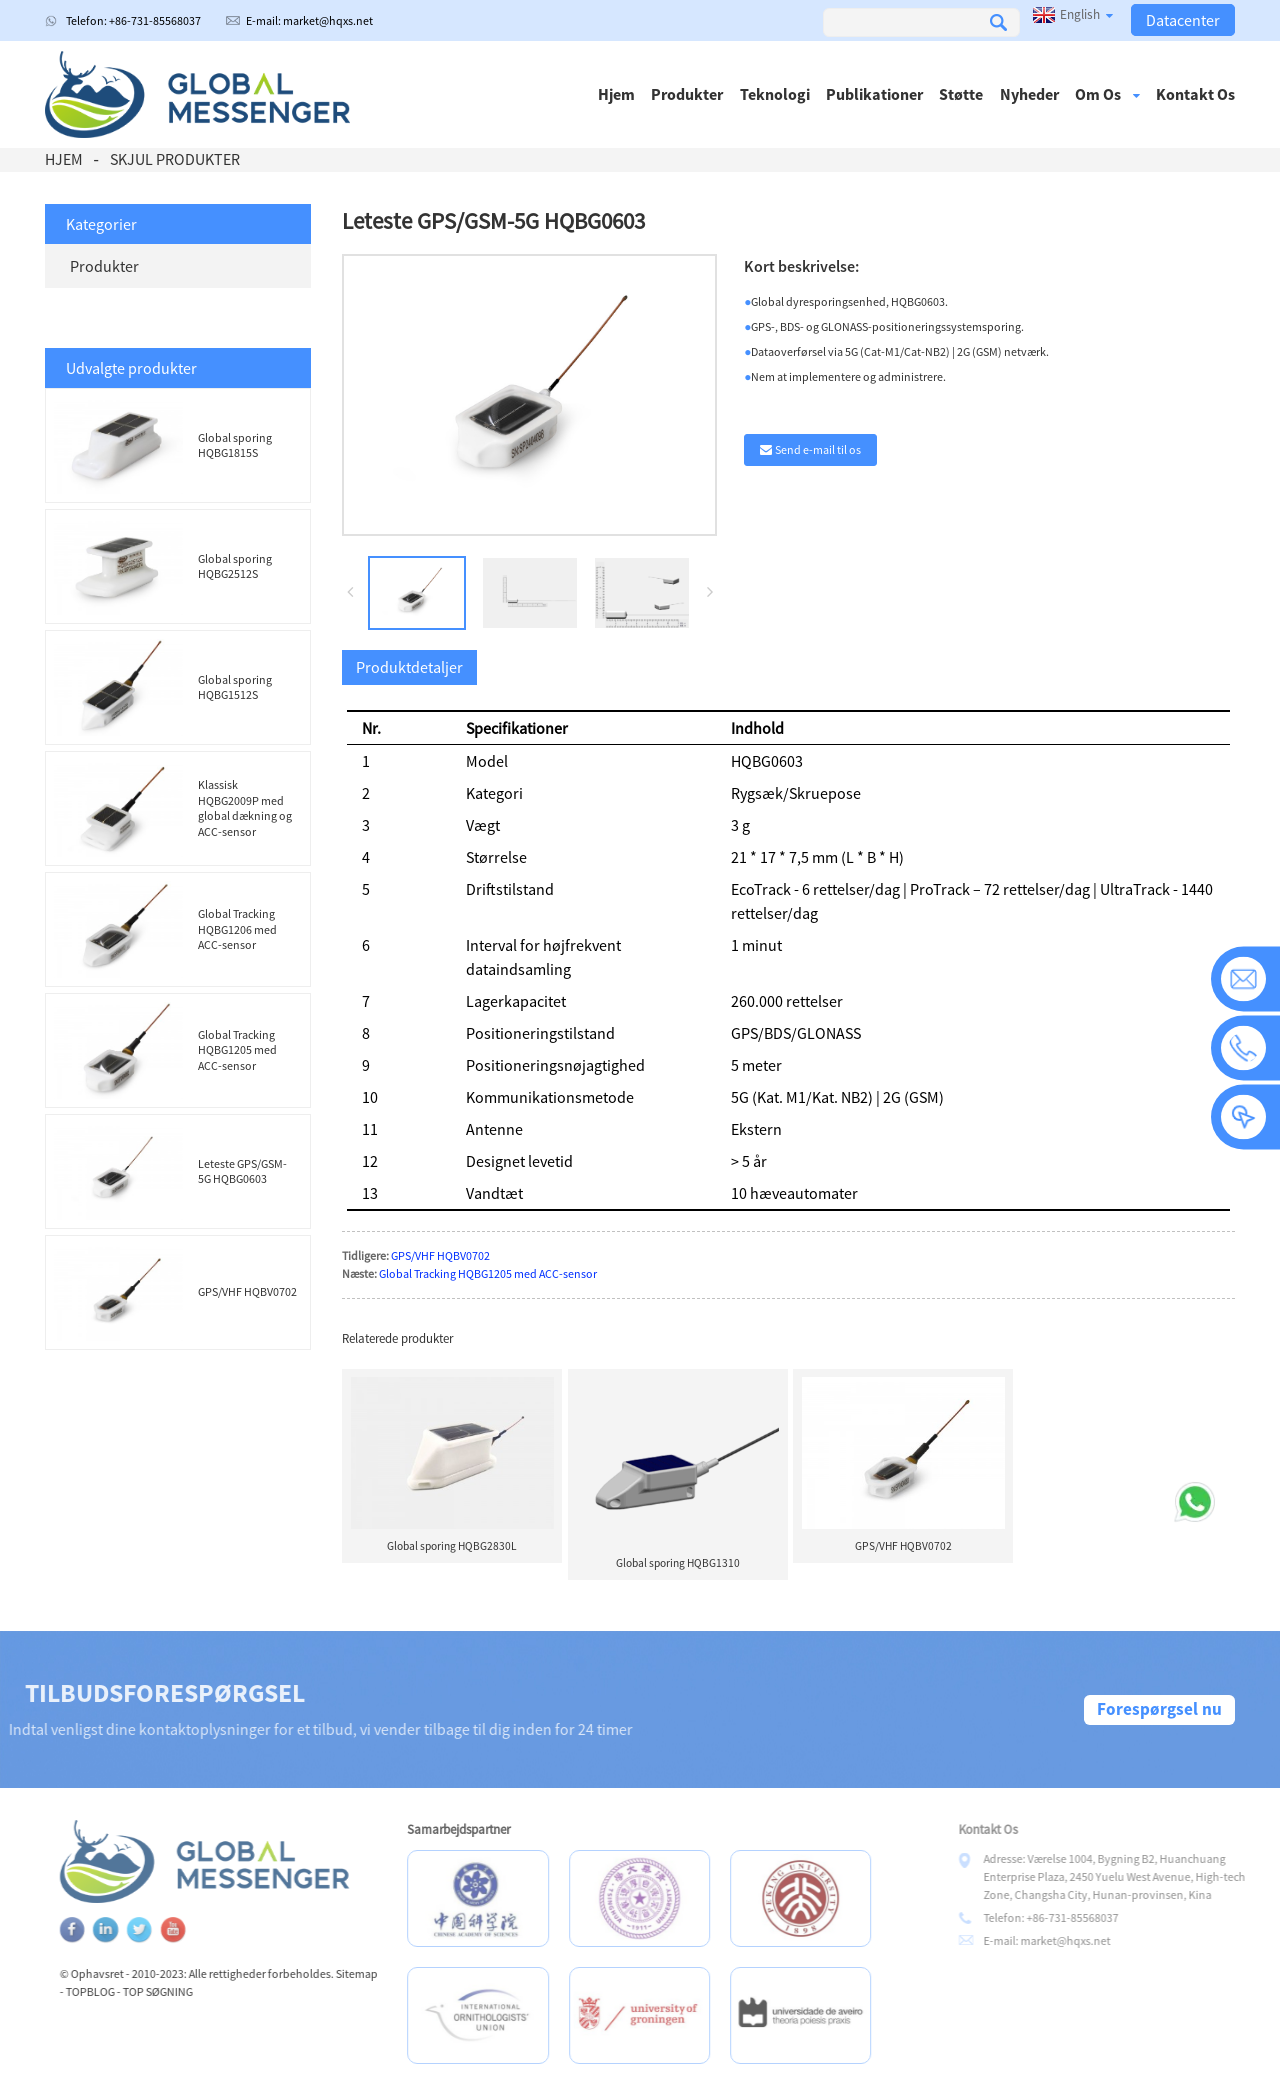  What do you see at coordinates (247, 1291) in the screenshot?
I see `GPS/VHF HQBV0702` at bounding box center [247, 1291].